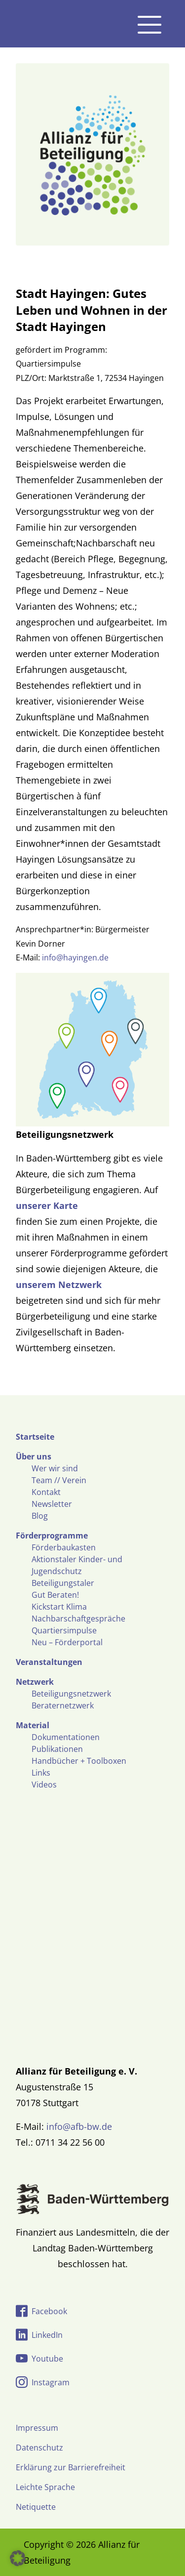 This screenshot has width=185, height=2576. I want to click on Über uns, so click(33, 1456).